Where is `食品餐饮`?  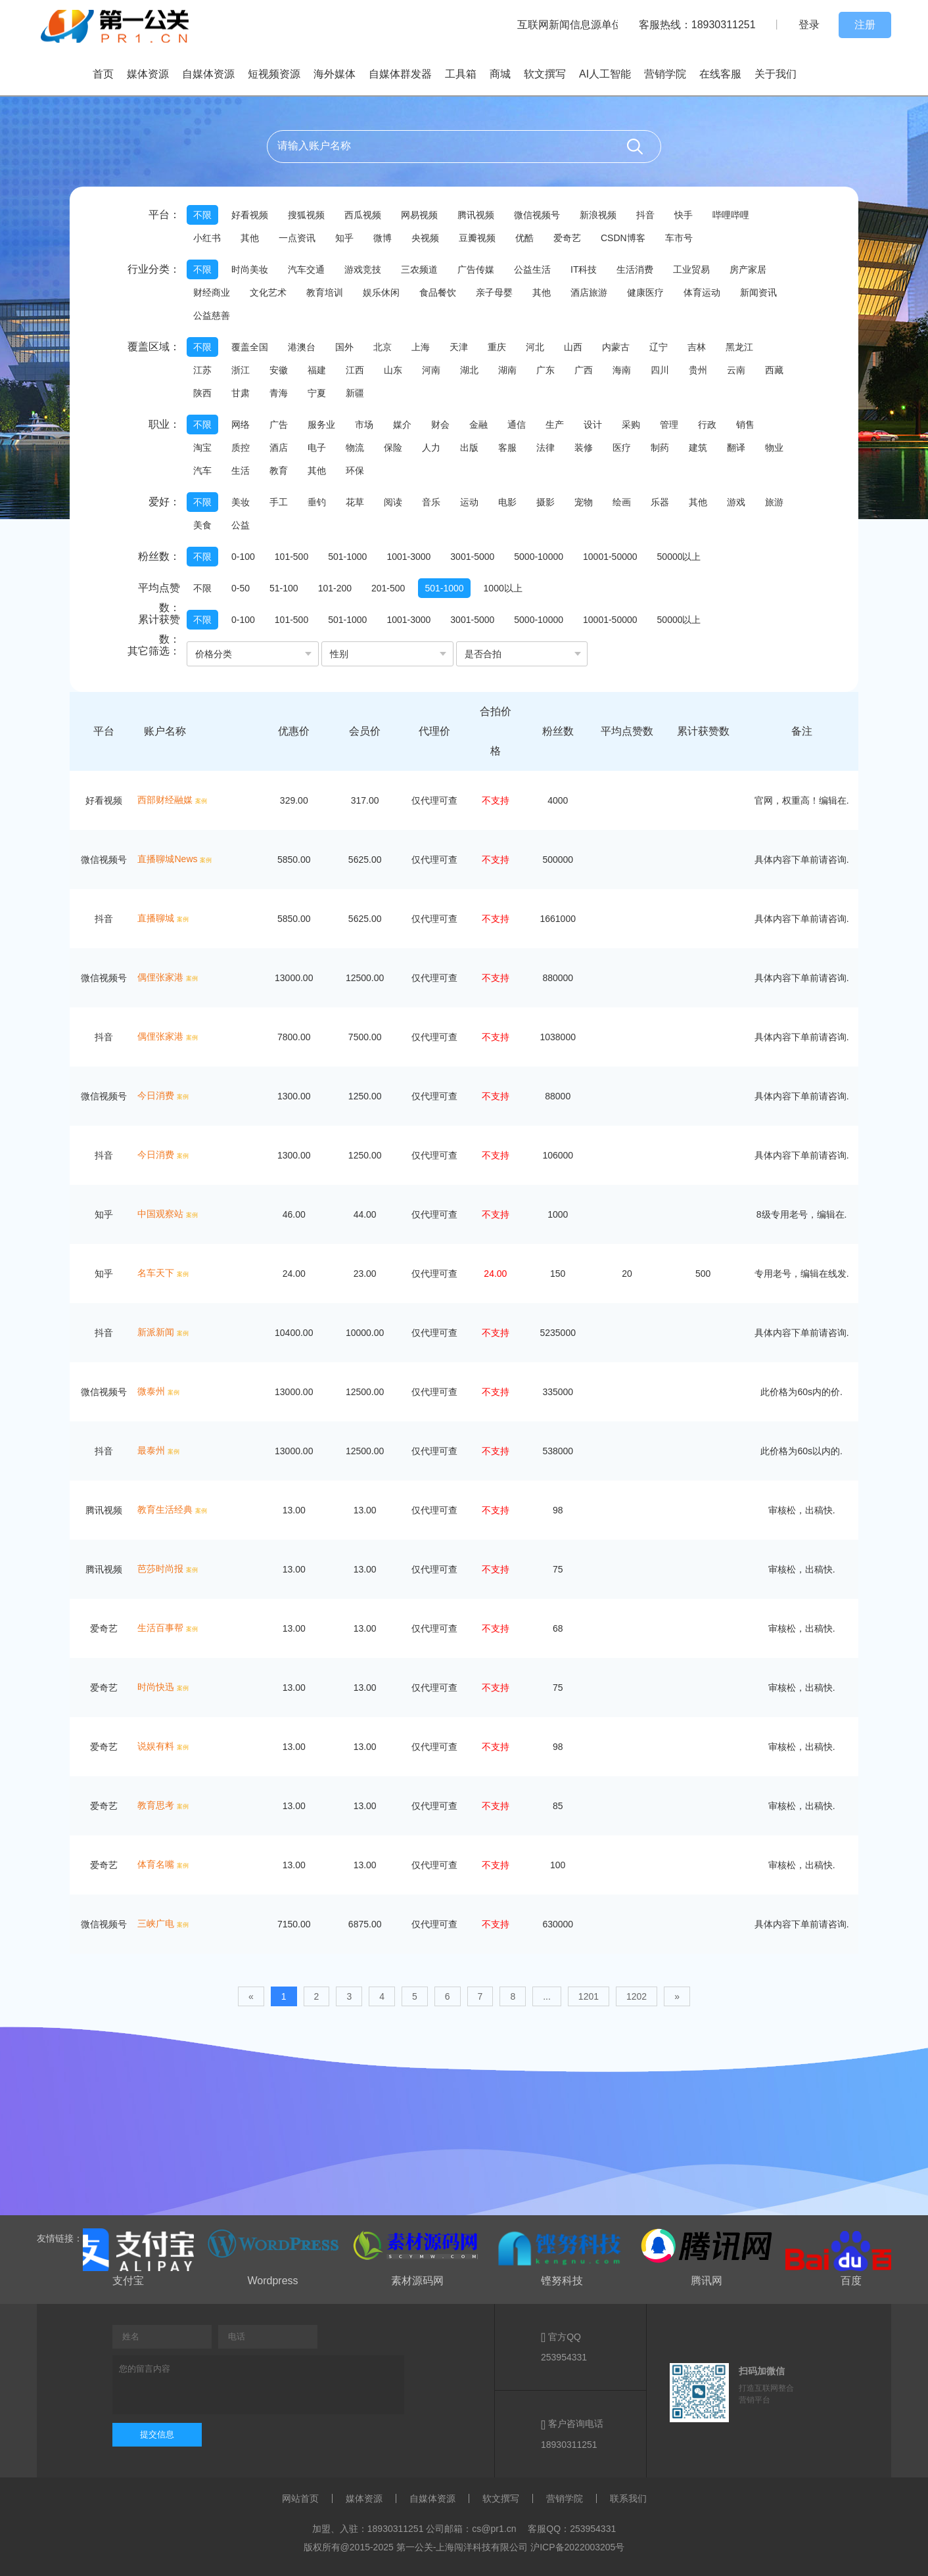
食品餐饮 is located at coordinates (437, 292).